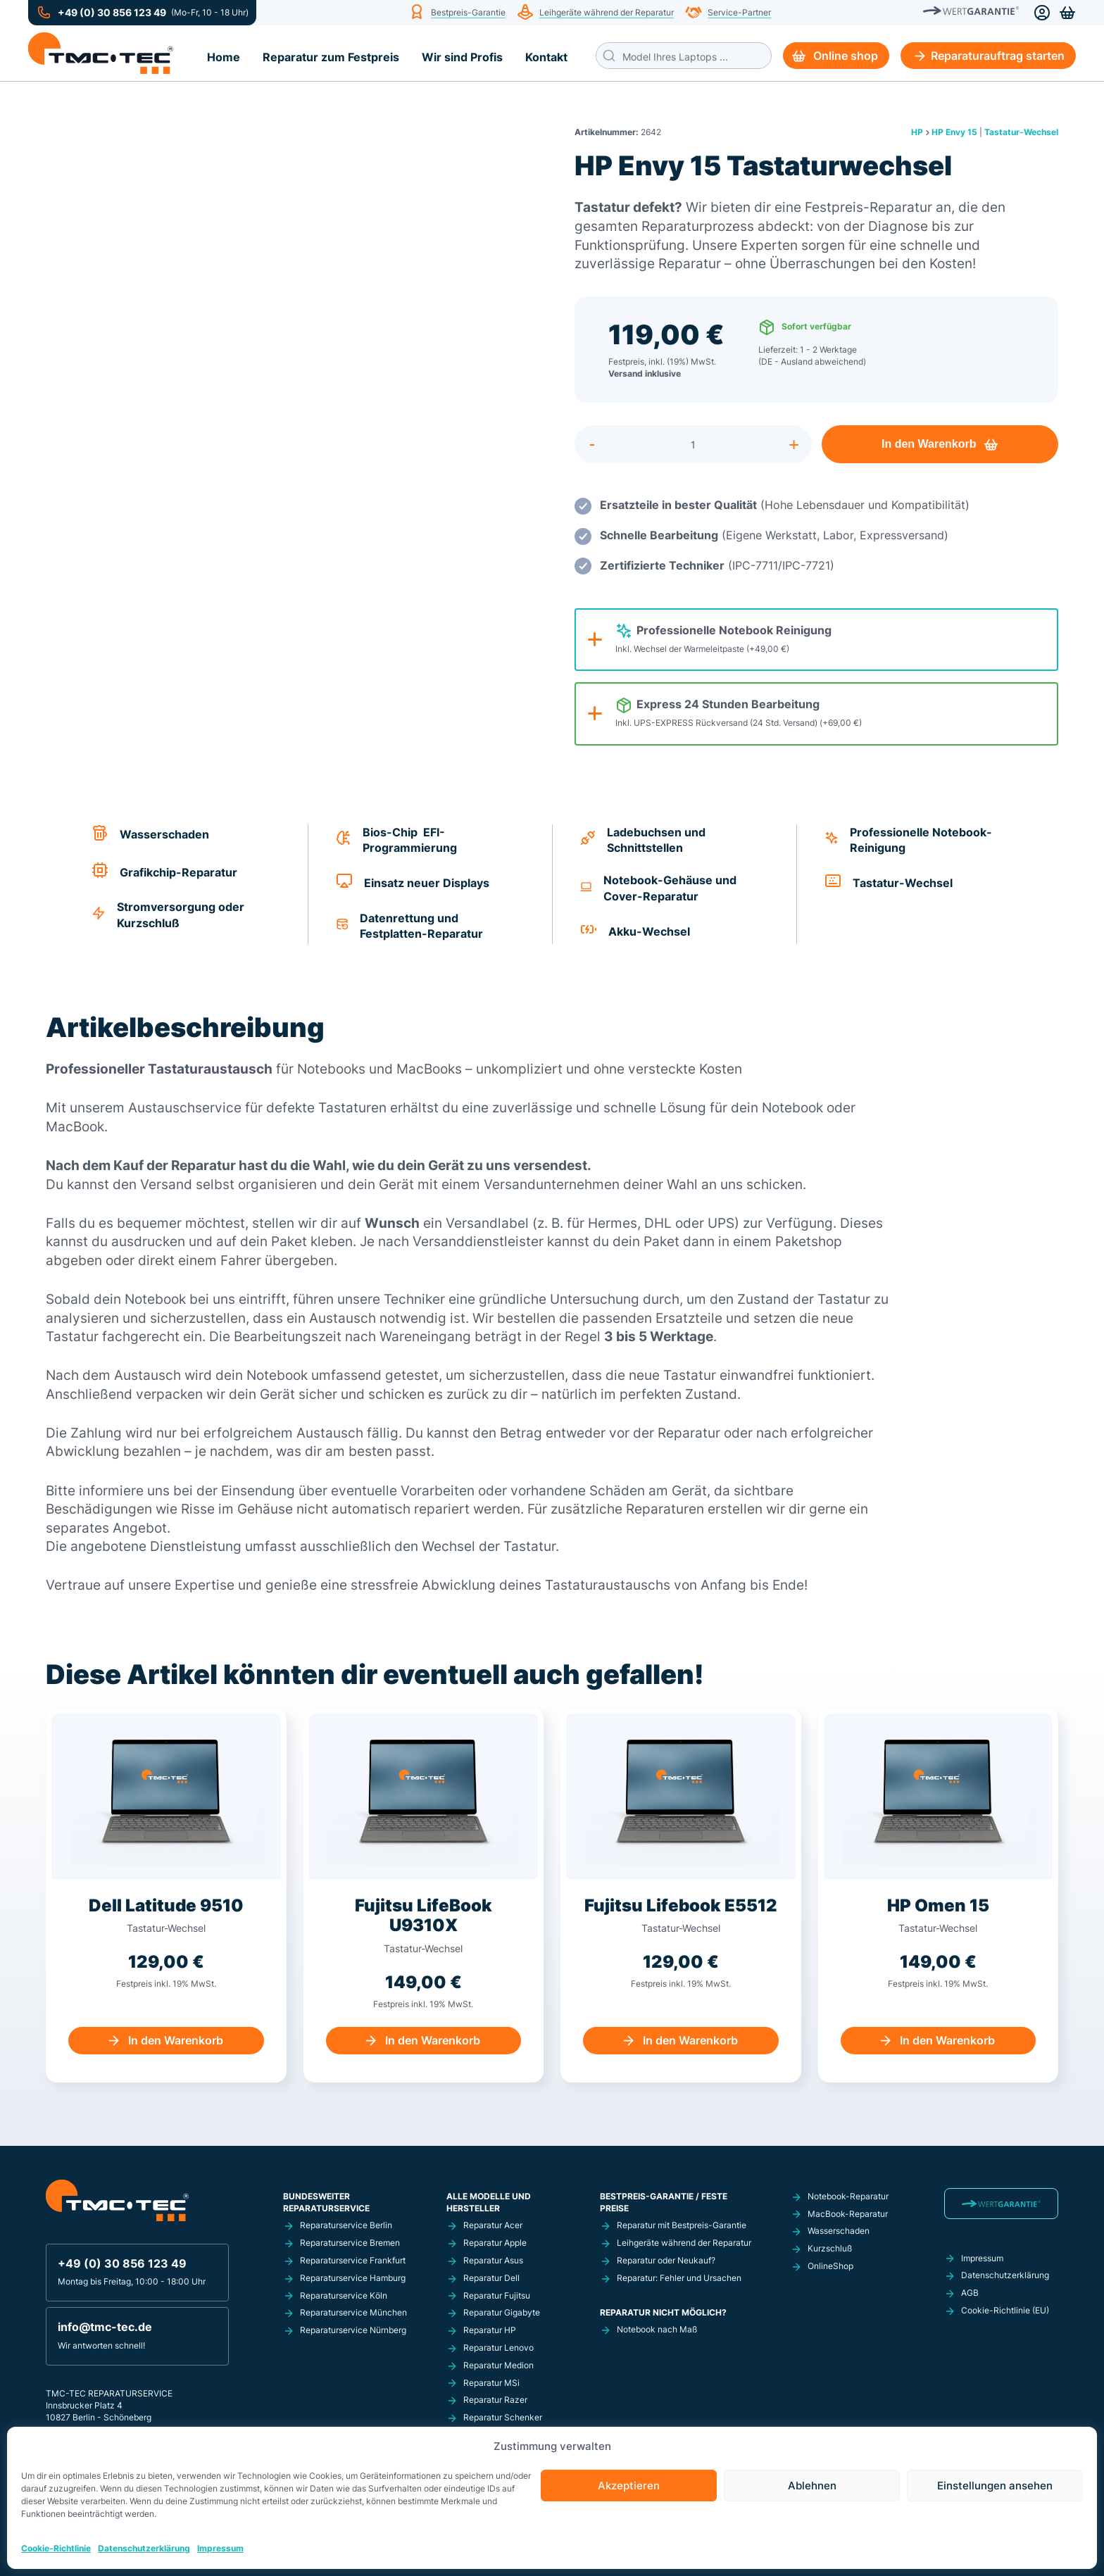 The height and width of the screenshot is (2576, 1104). What do you see at coordinates (326, 2202) in the screenshot?
I see `Bundesweiter Reparaturservice` at bounding box center [326, 2202].